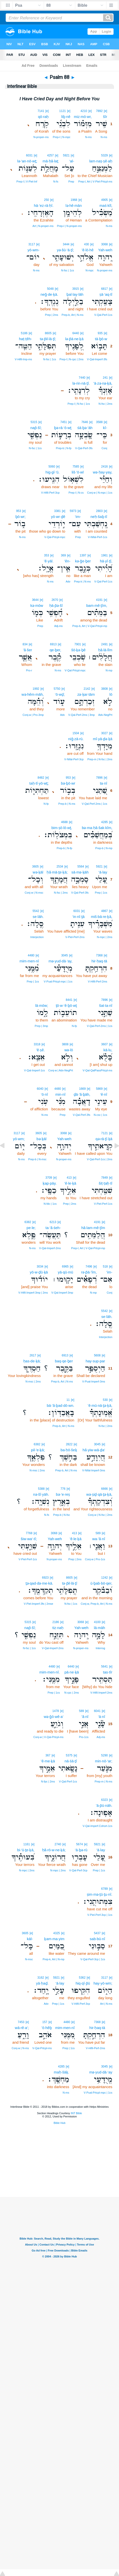 The image size is (119, 2576). What do you see at coordinates (69, 225) in the screenshot?
I see `Prep‑l | N‑proper‑ms` at bounding box center [69, 225].